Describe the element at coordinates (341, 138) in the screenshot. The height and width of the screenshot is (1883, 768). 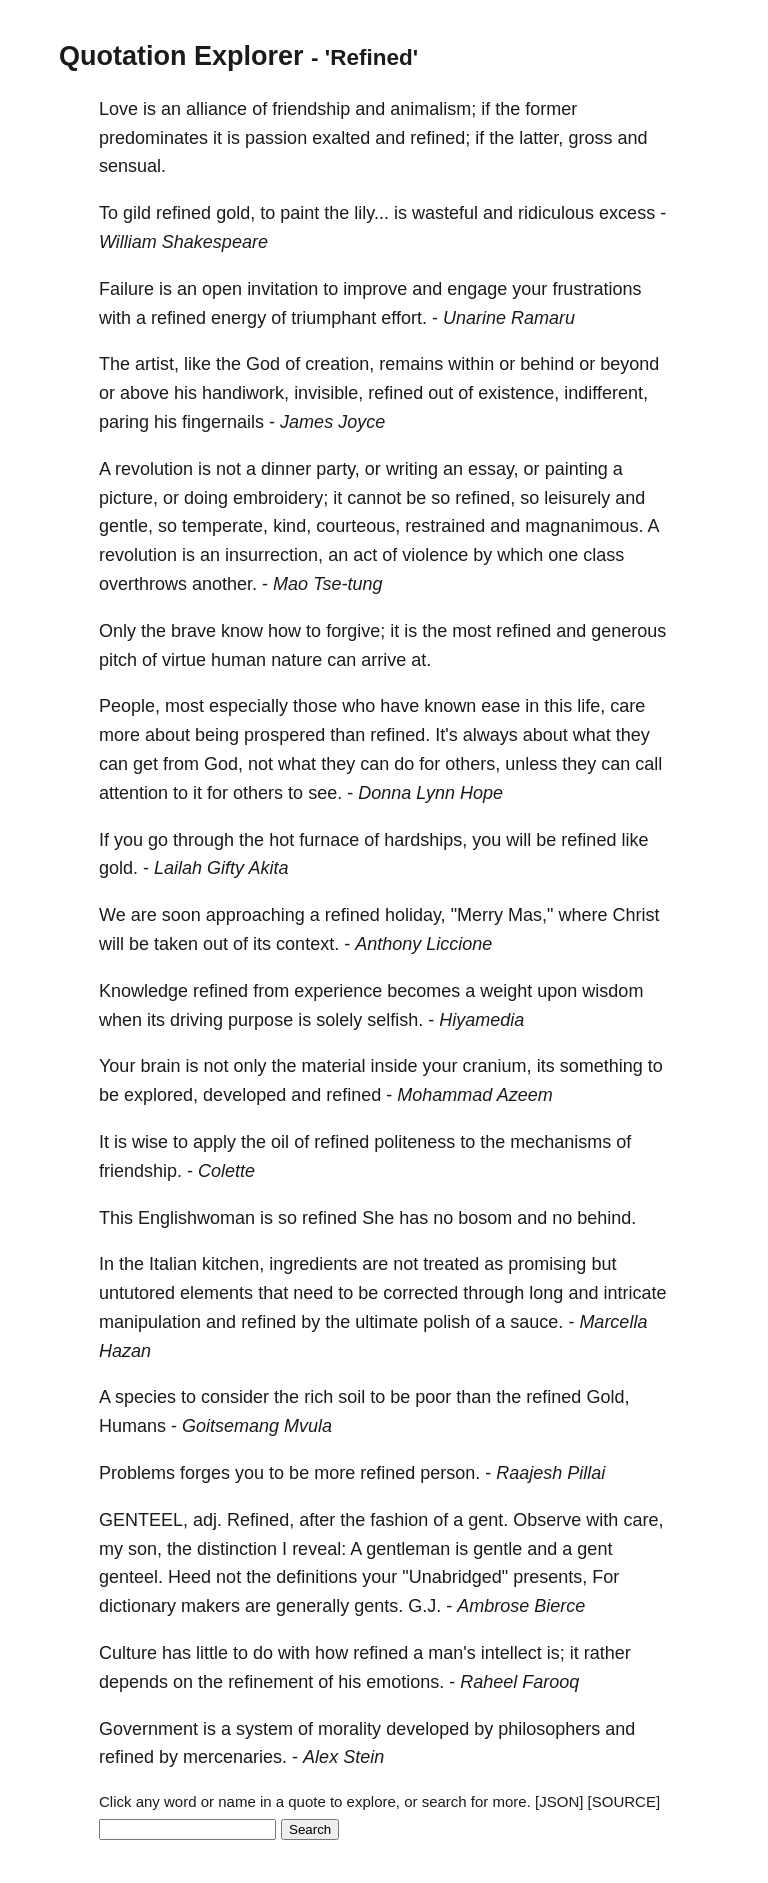
I see `exalted` at that location.